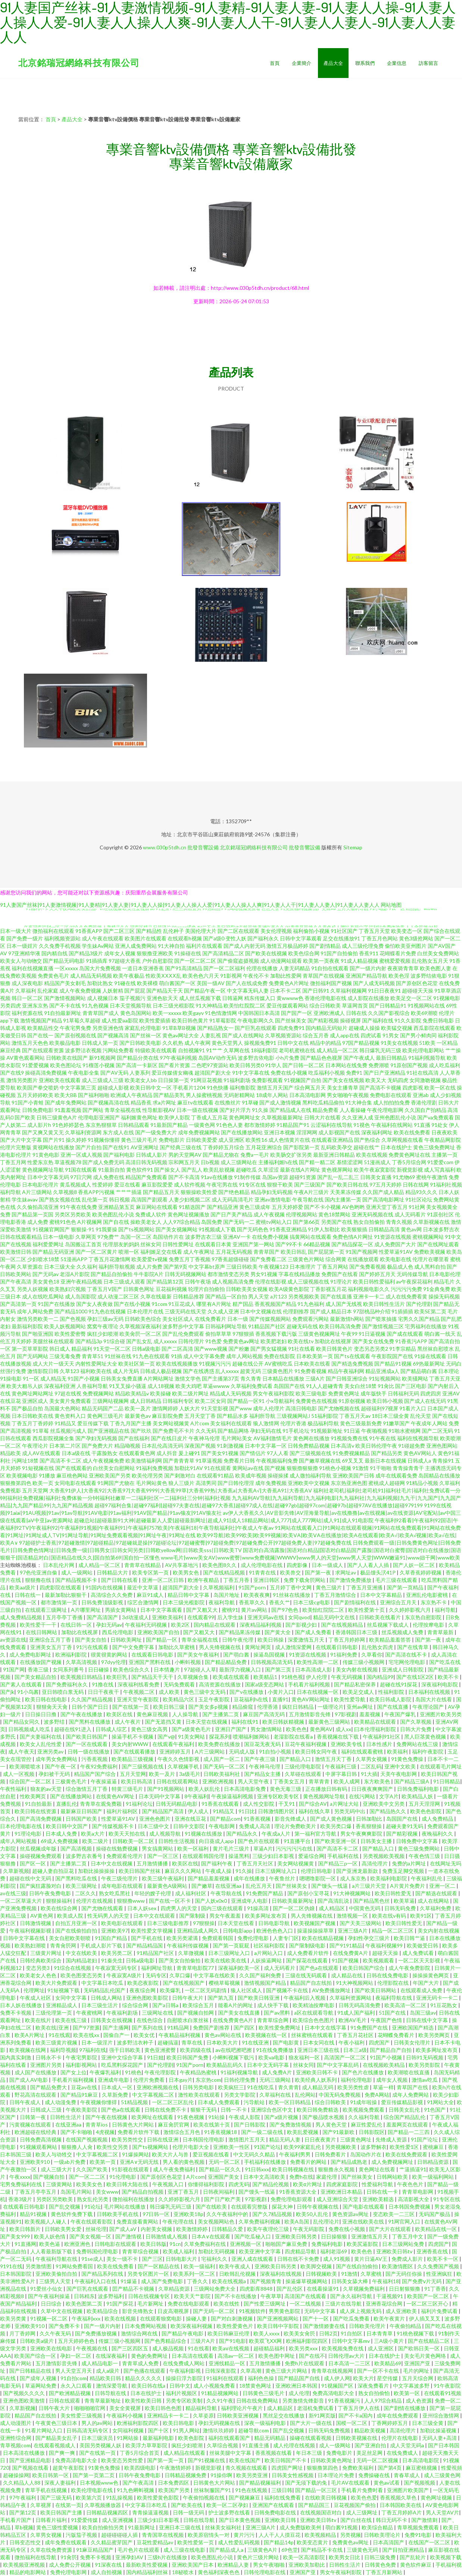  I want to click on 中文字幕在线欧美, so click(214, 1975).